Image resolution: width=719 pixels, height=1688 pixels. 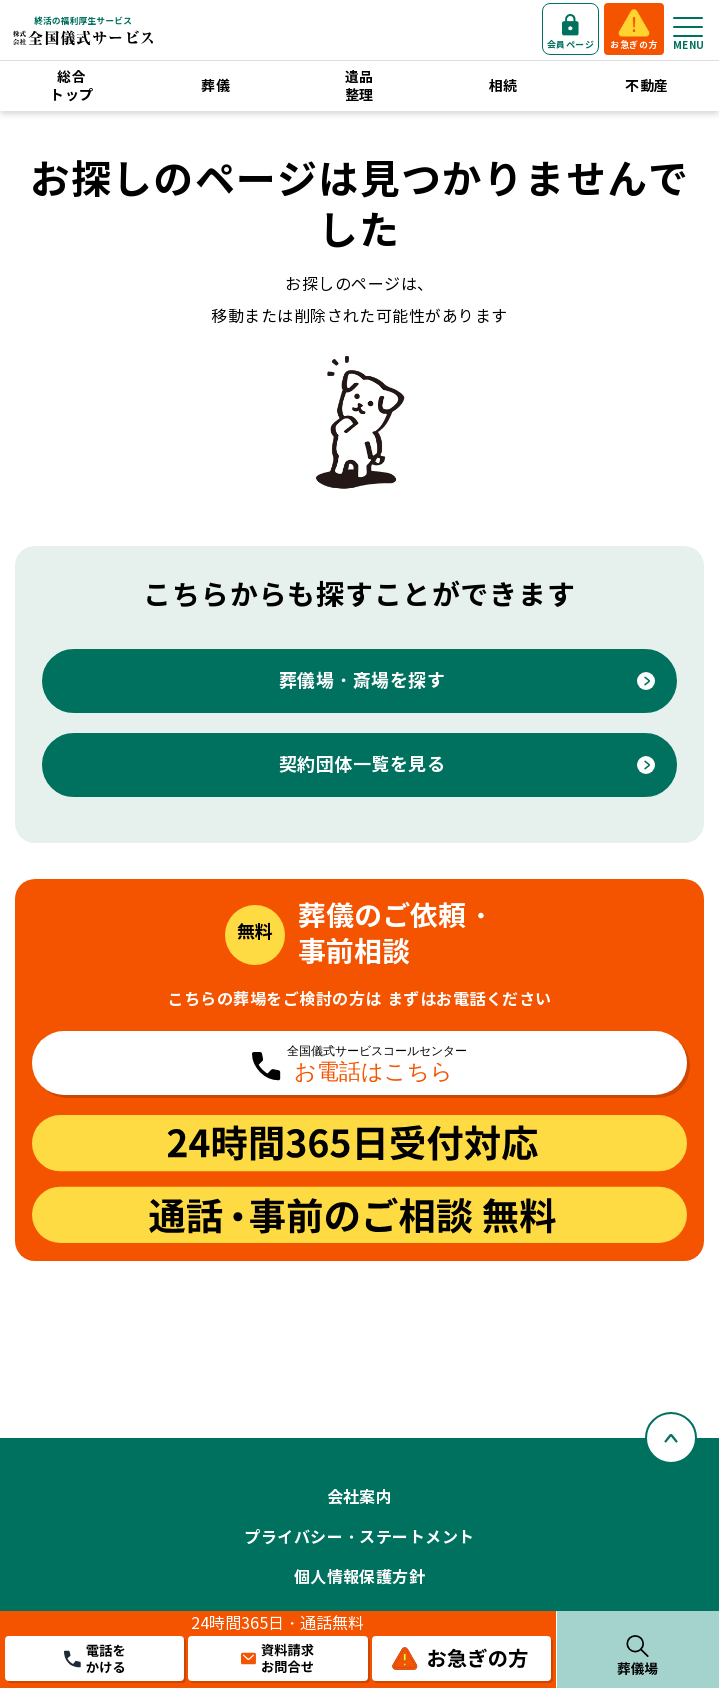 What do you see at coordinates (646, 86) in the screenshot?
I see `不動産` at bounding box center [646, 86].